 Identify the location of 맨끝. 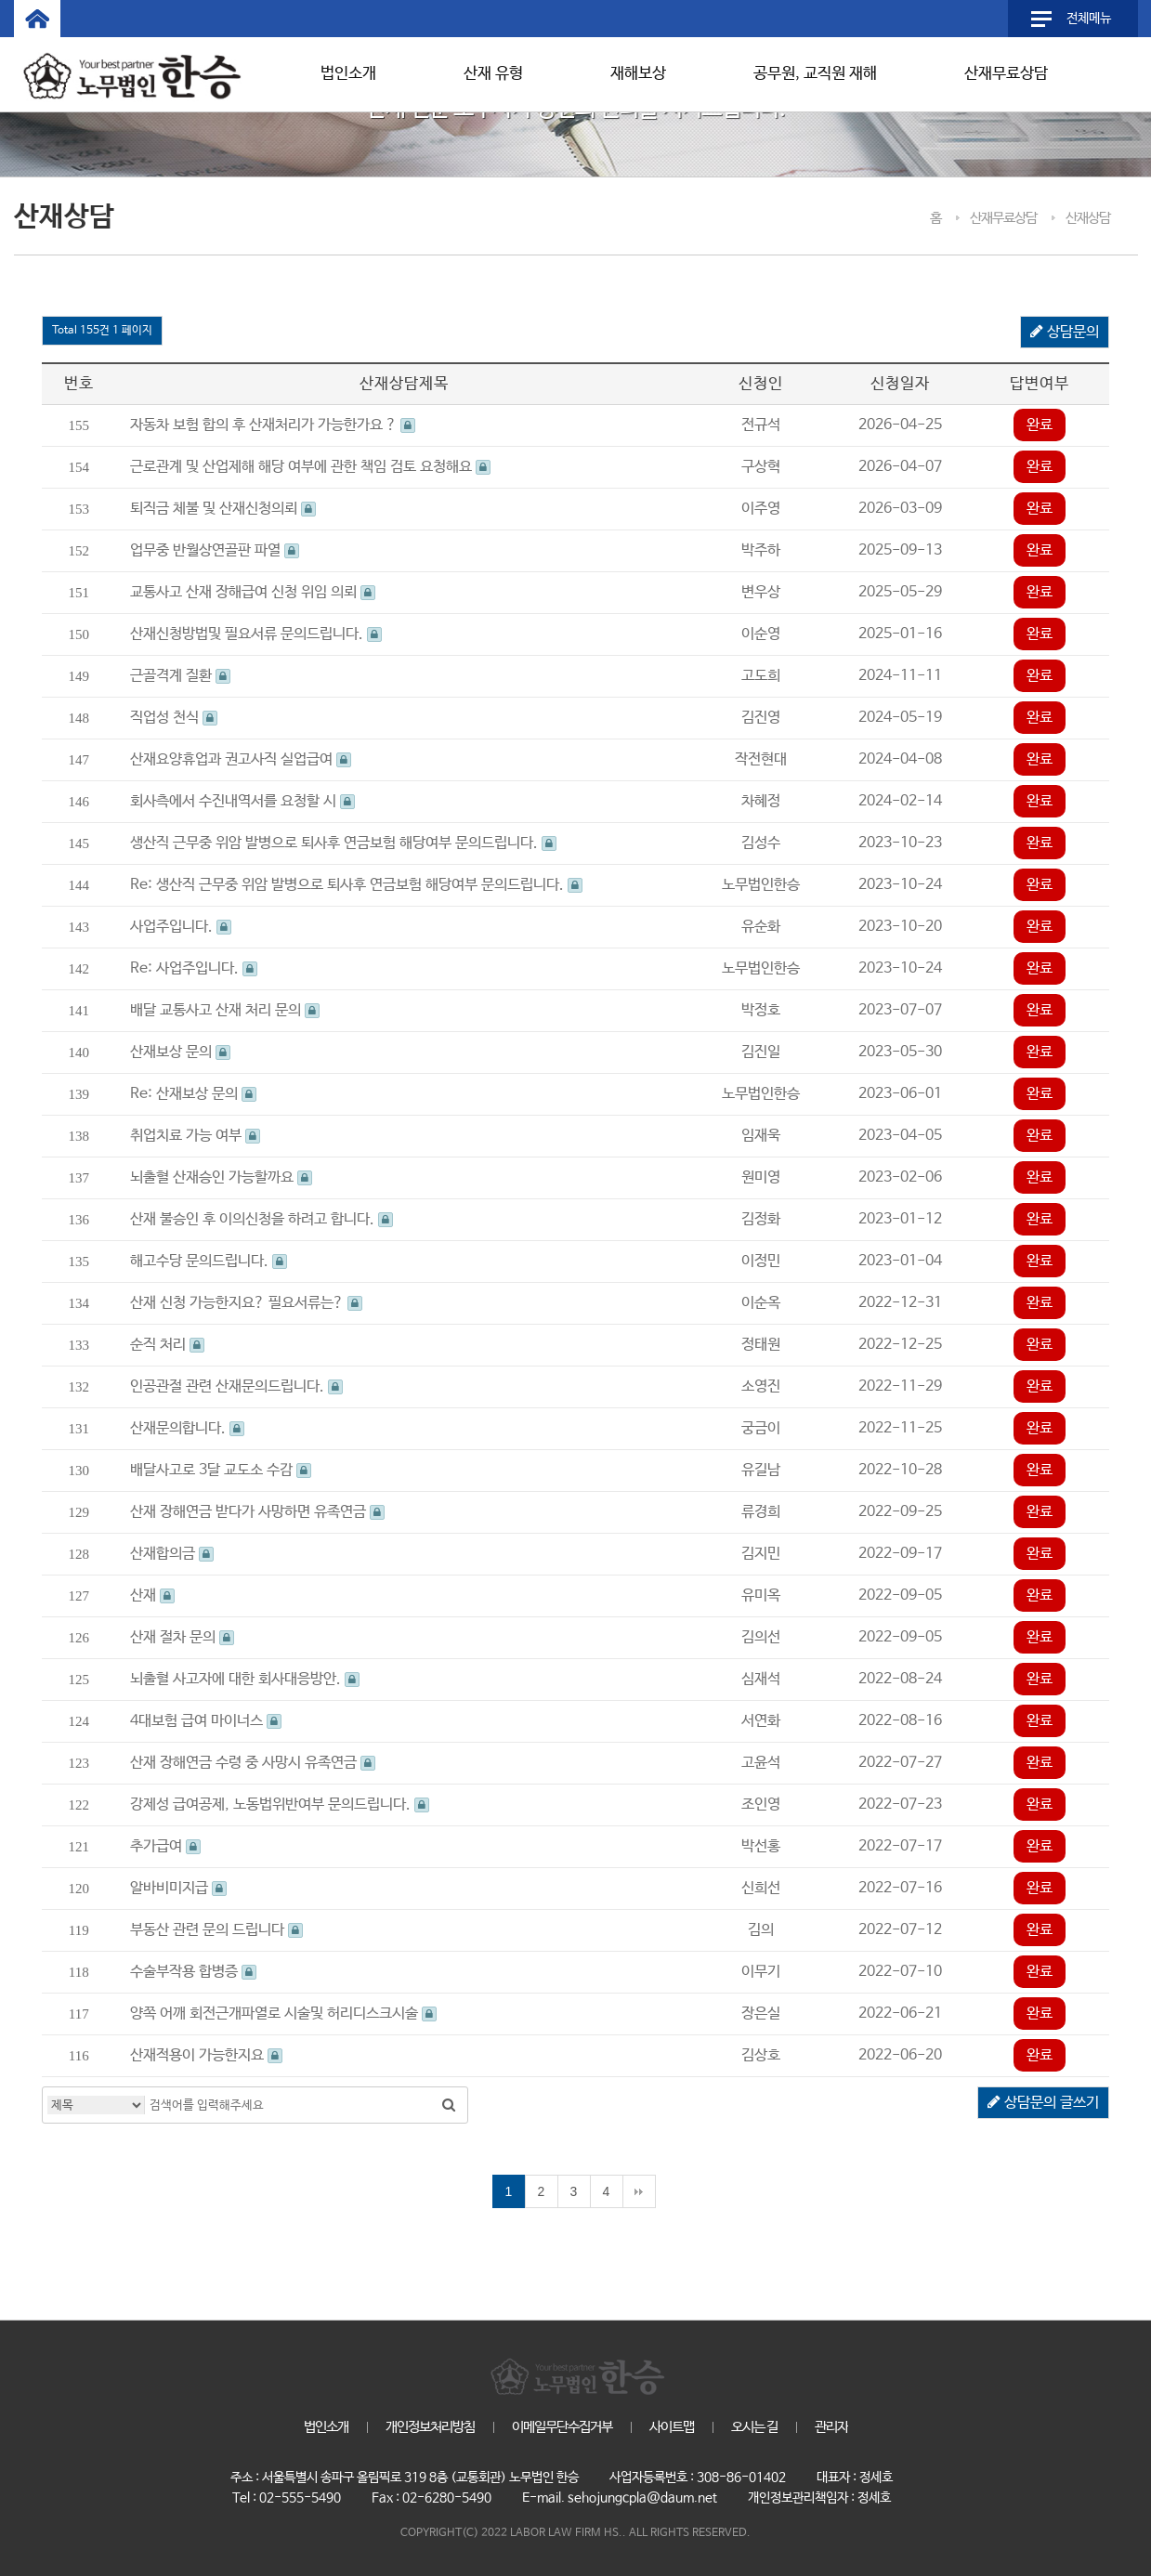
(639, 2191).